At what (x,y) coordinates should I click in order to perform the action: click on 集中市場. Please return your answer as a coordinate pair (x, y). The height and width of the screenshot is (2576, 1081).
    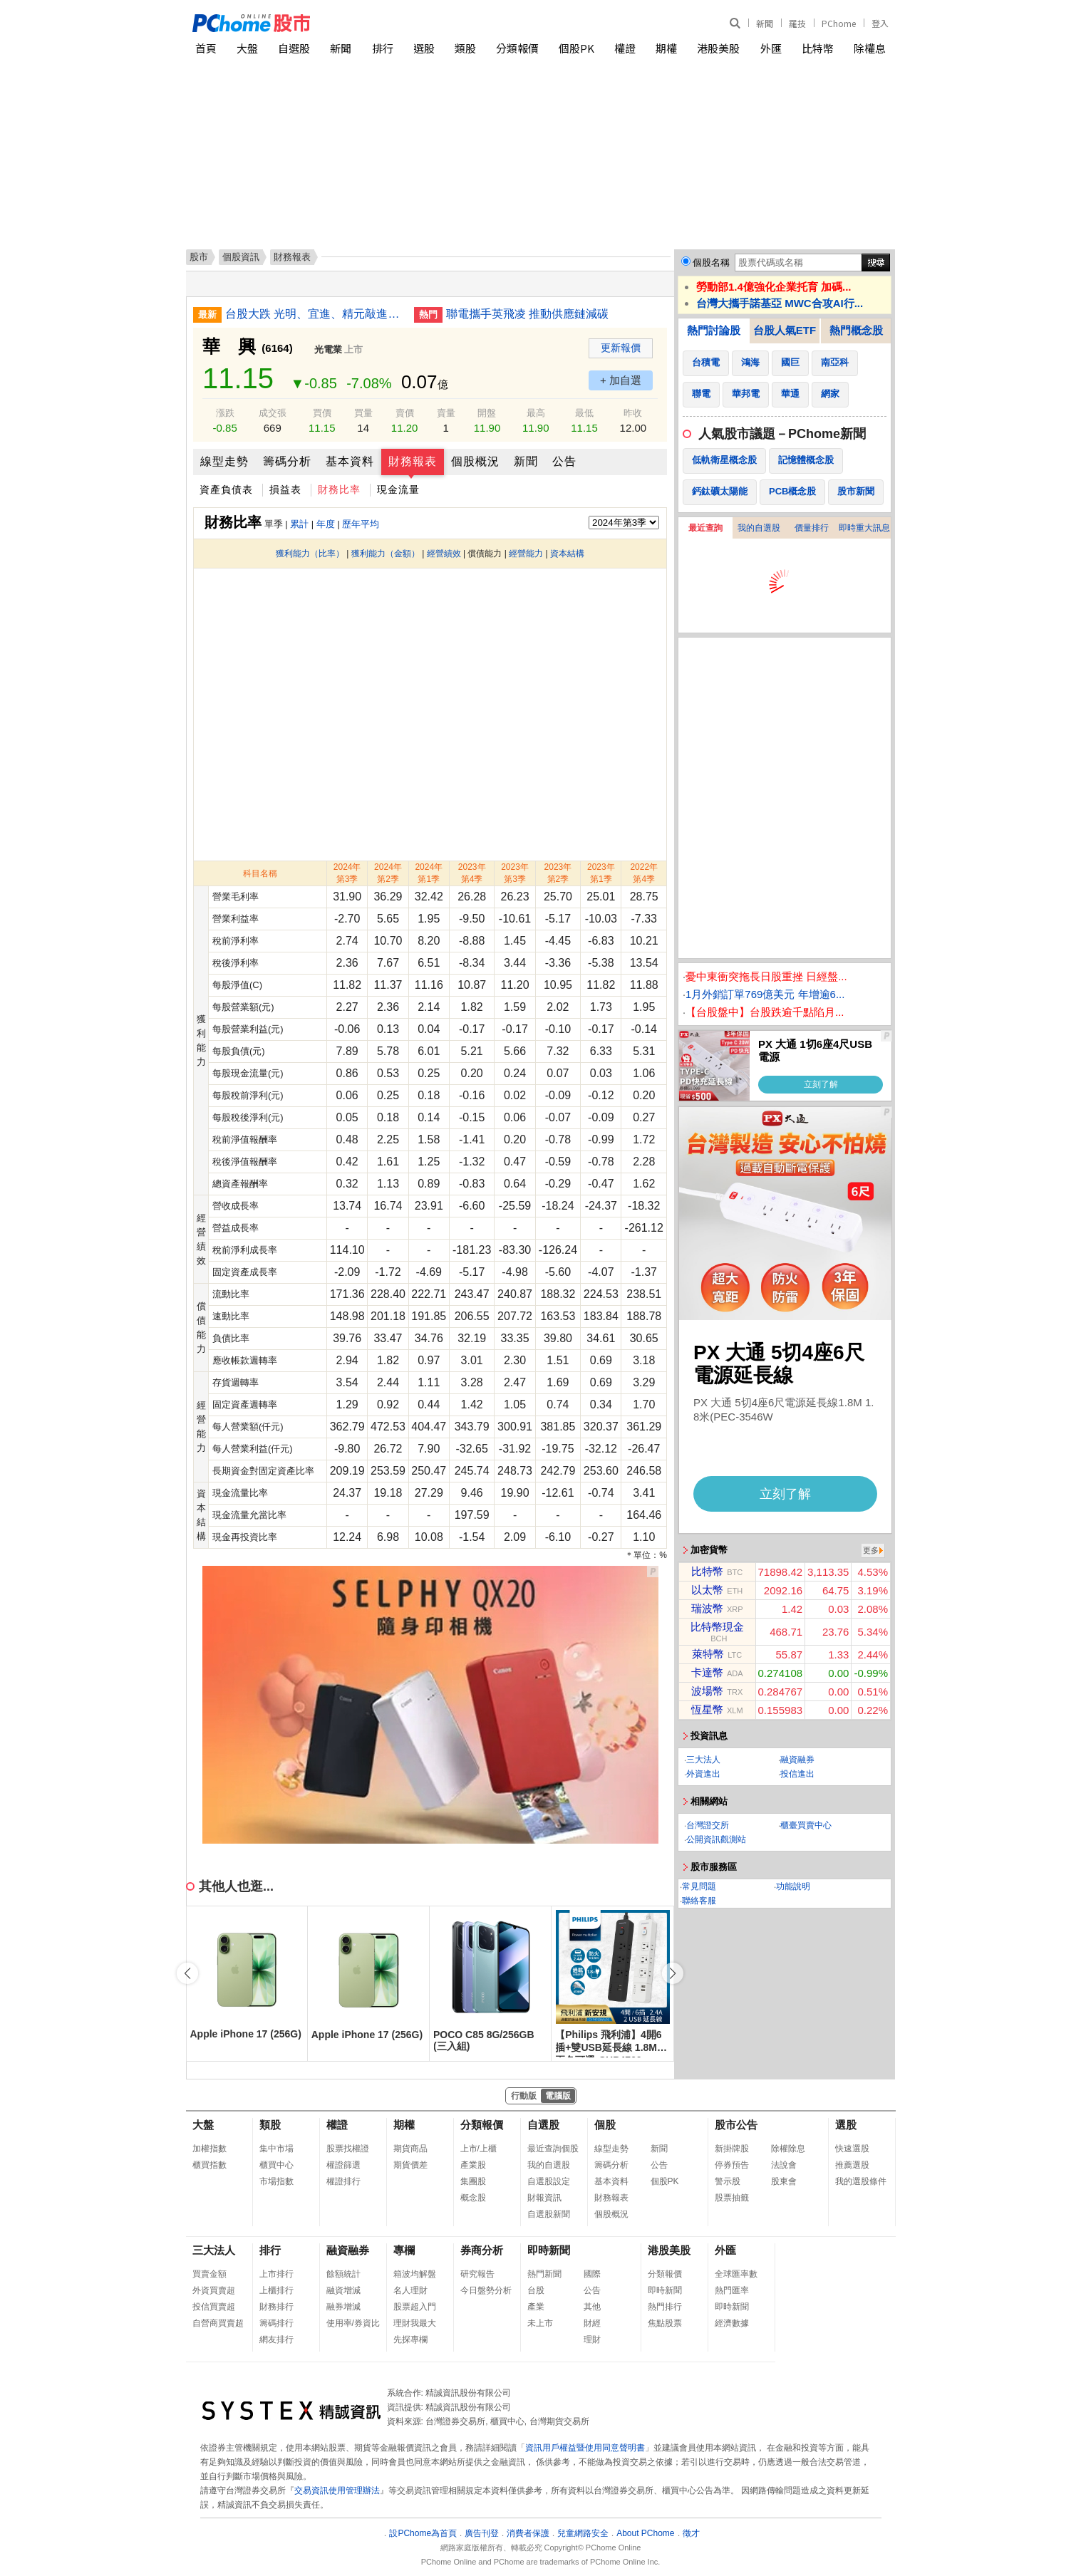
    Looking at the image, I should click on (276, 2149).